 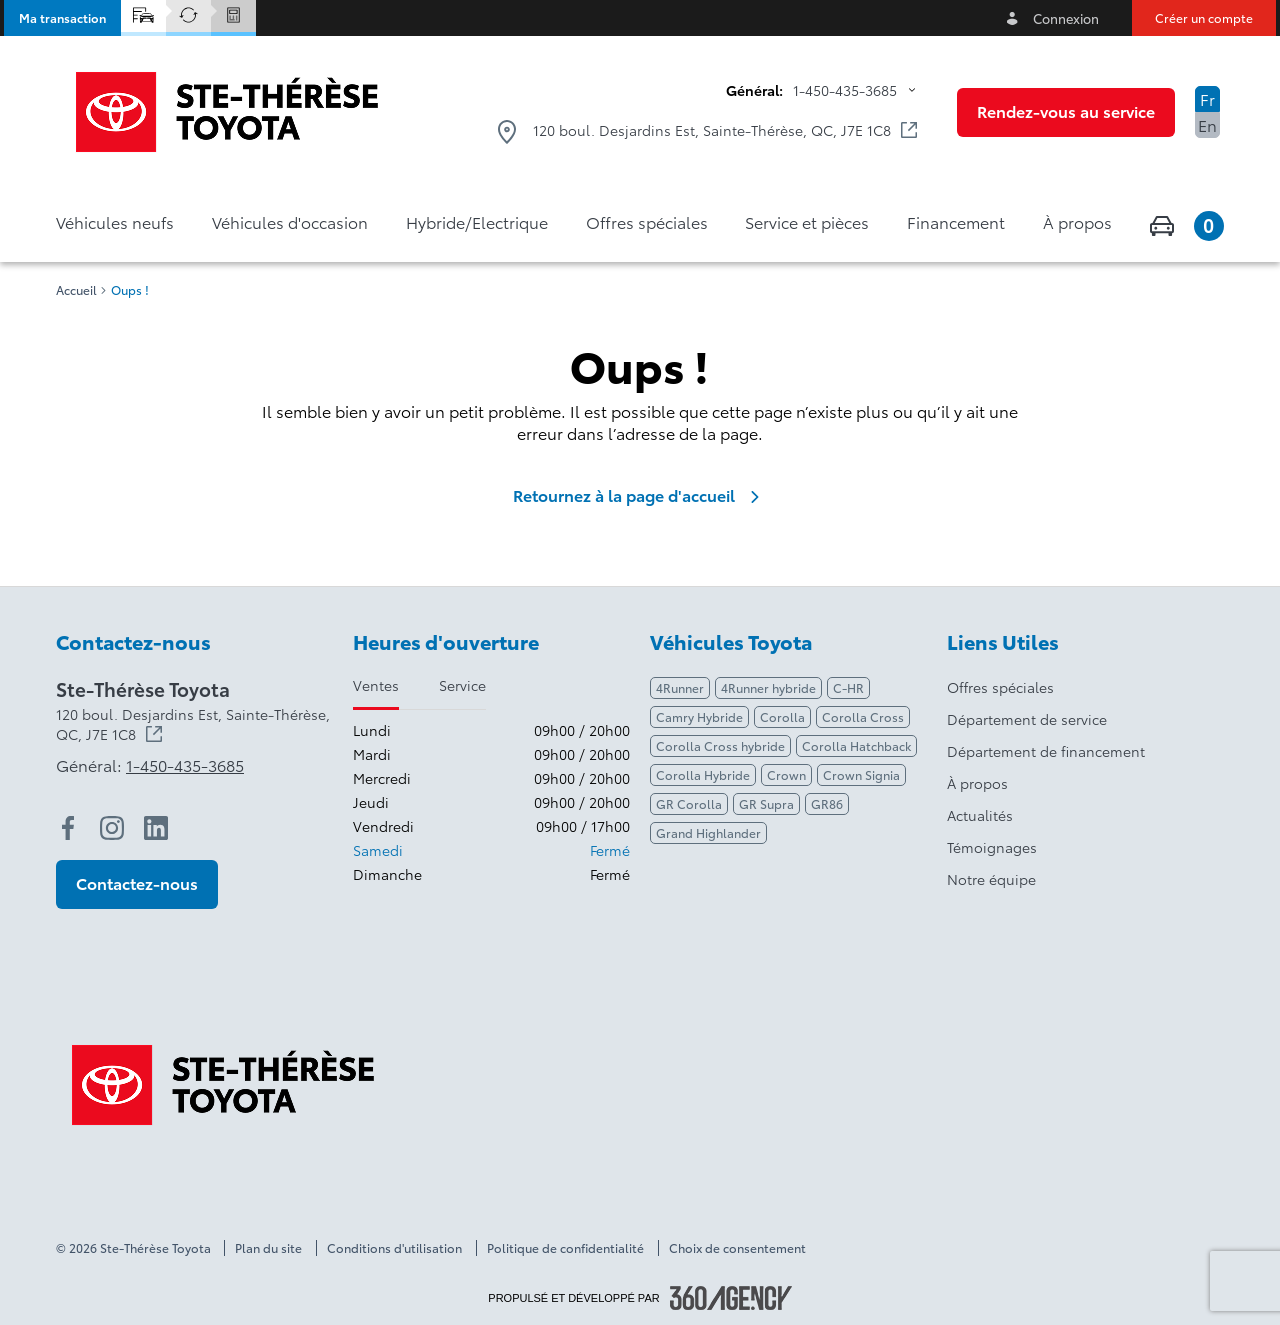 I want to click on Politique de confidentialité, so click(x=565, y=1248).